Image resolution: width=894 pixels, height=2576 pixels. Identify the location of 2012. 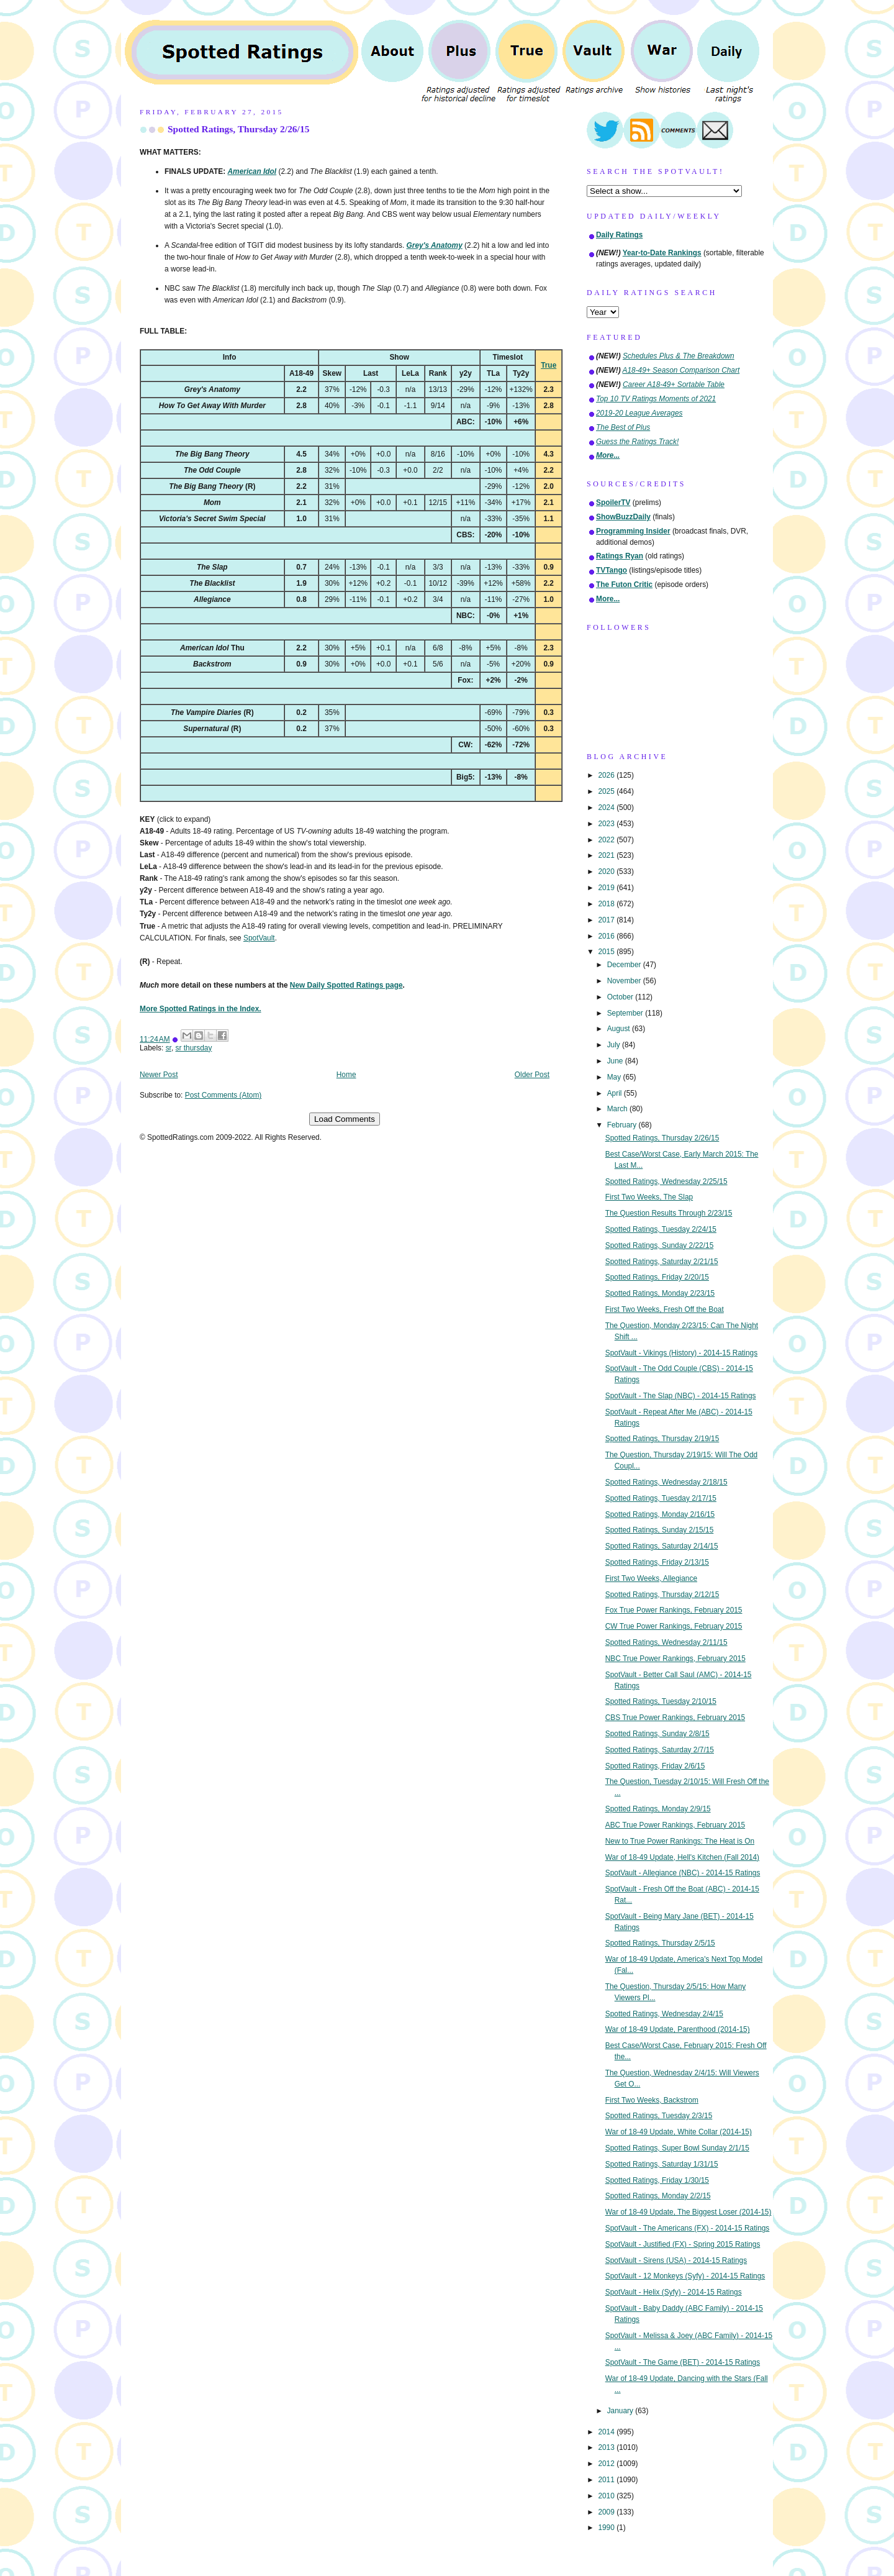
(607, 2463).